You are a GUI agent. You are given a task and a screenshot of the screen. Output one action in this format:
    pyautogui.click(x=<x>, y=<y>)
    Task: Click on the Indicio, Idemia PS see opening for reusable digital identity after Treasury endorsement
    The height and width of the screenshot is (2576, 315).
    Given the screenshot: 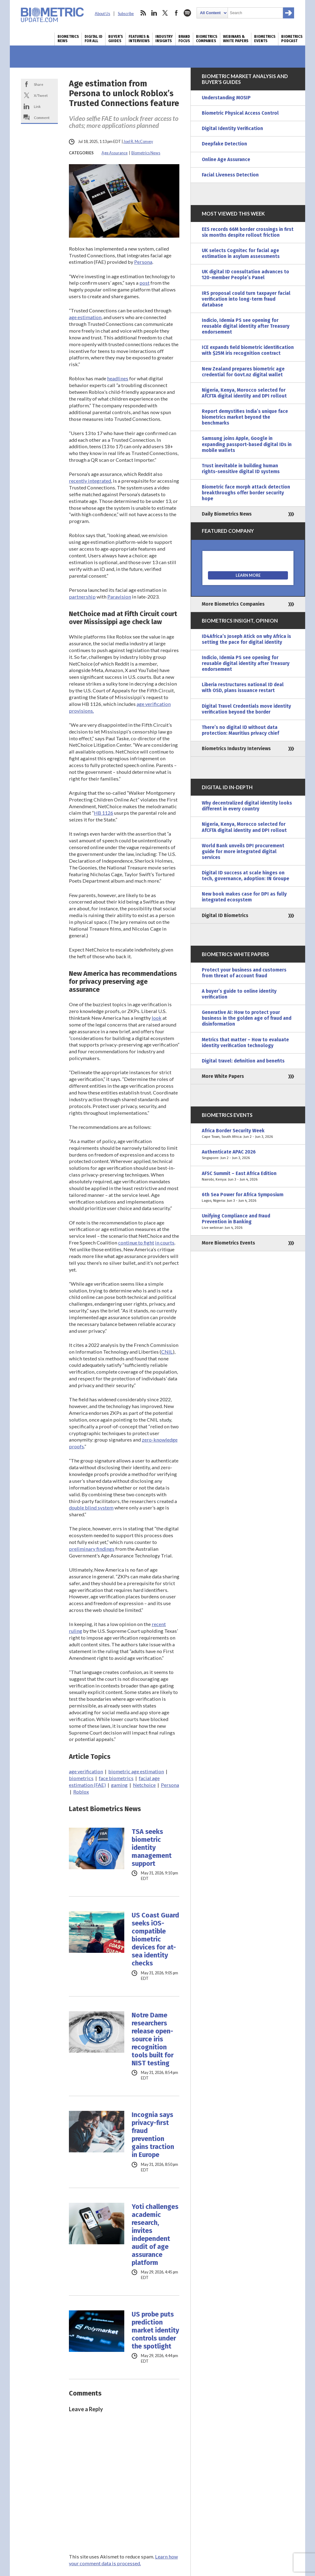 What is the action you would take?
    pyautogui.click(x=245, y=326)
    